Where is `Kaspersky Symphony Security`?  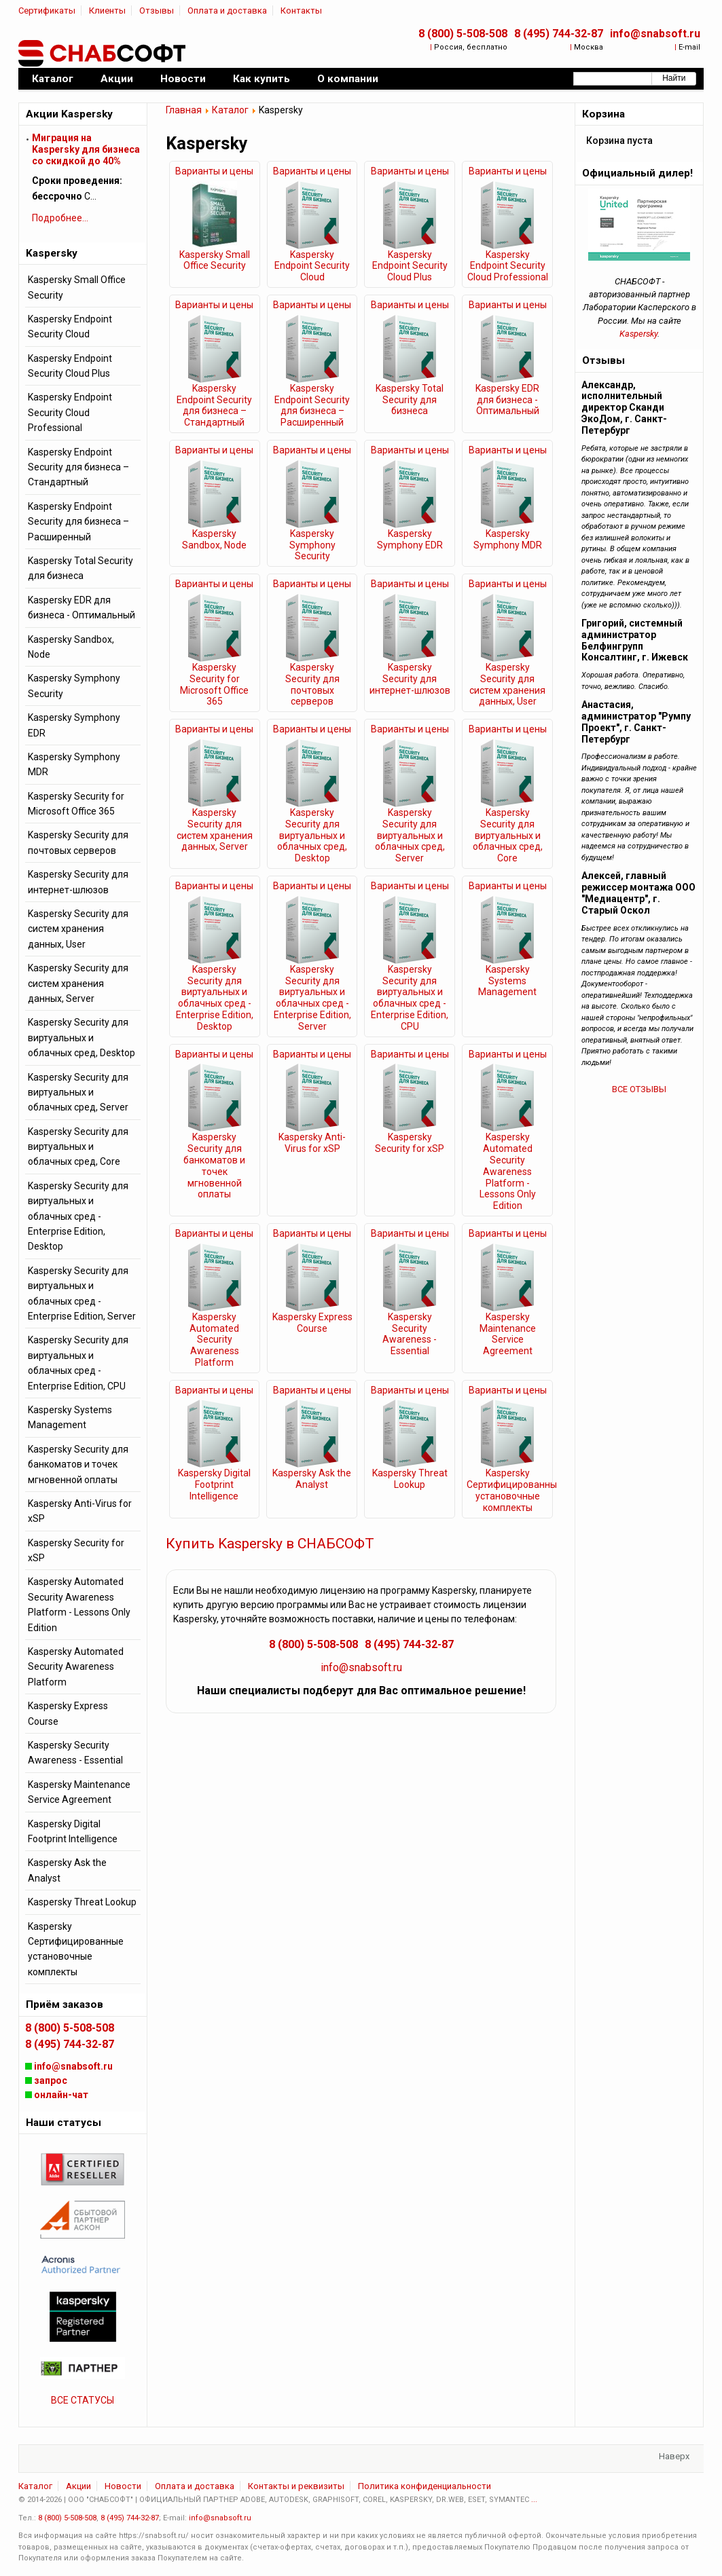
Kaspersky Symphony Security is located at coordinates (312, 545).